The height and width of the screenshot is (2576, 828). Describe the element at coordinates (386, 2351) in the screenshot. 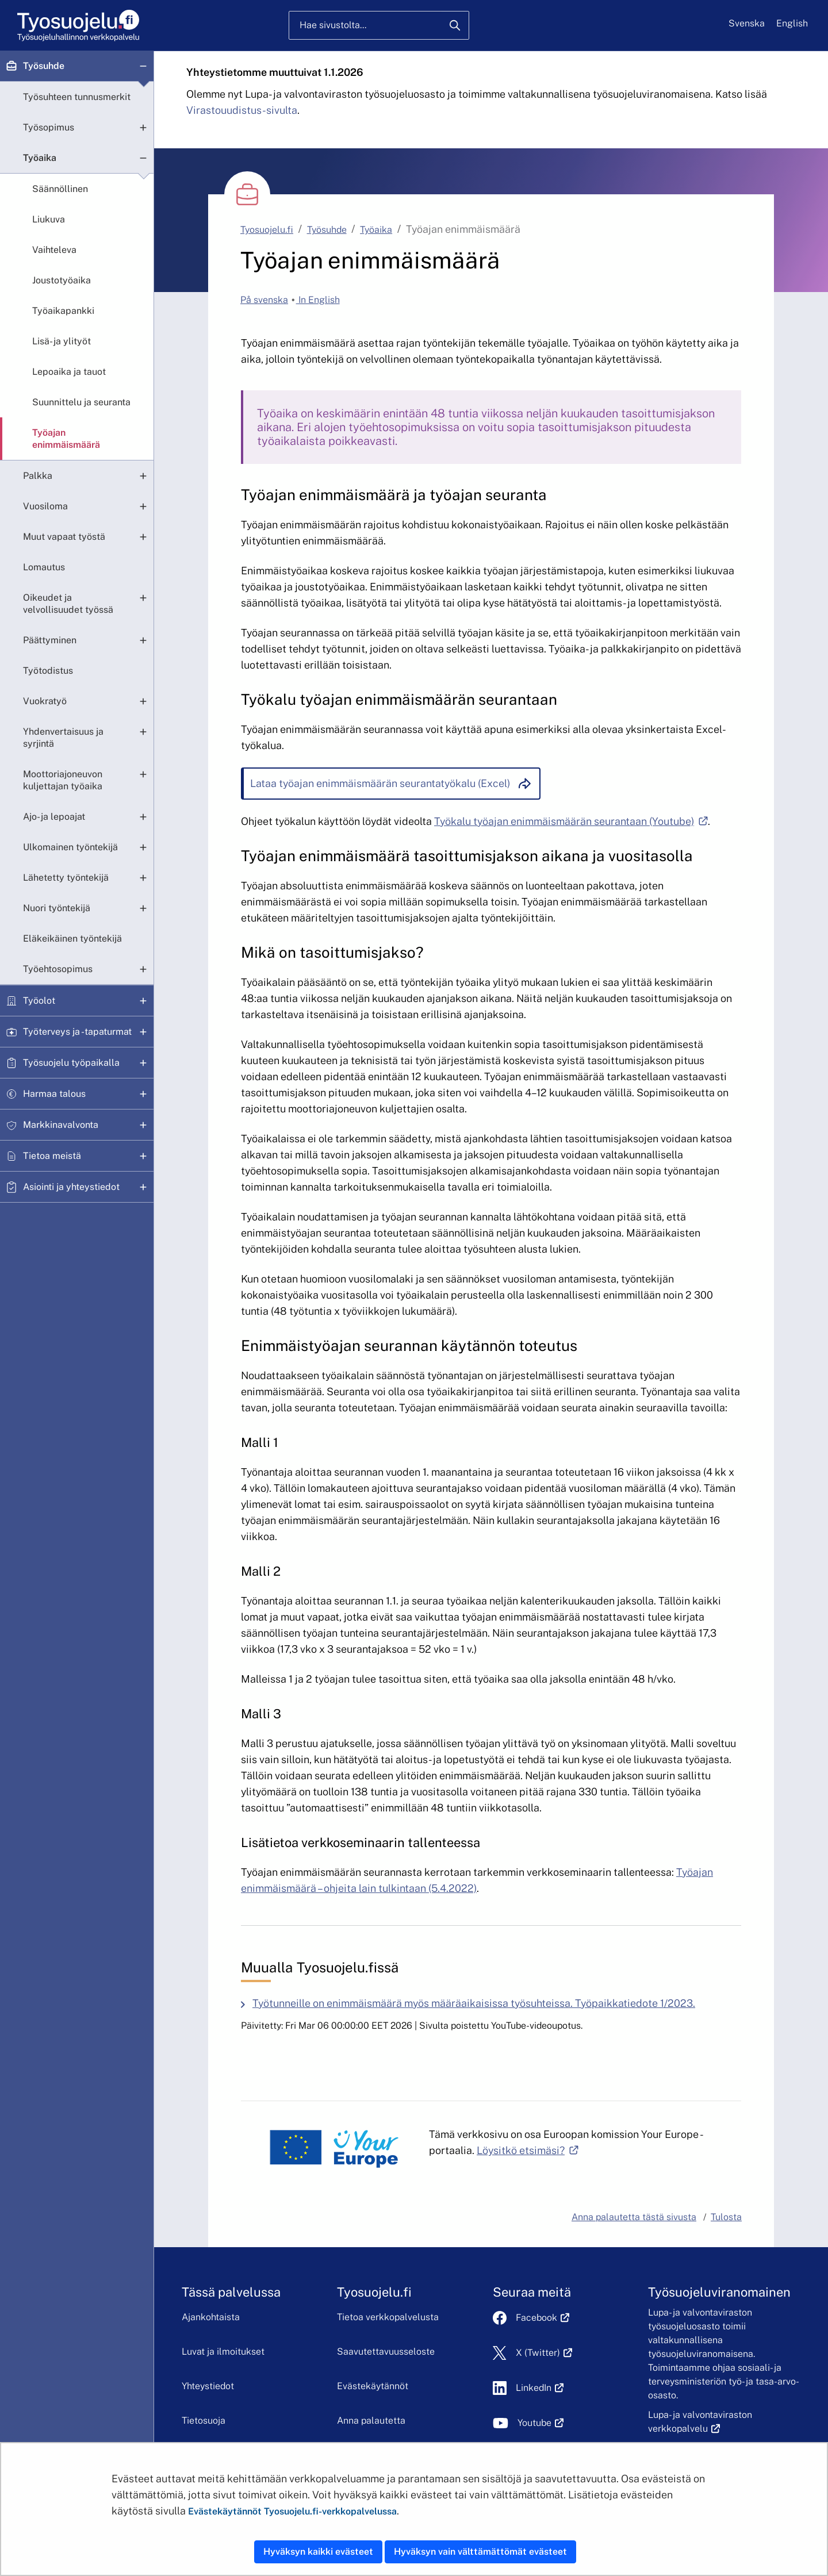

I see `Saavutettavuusseloste` at that location.